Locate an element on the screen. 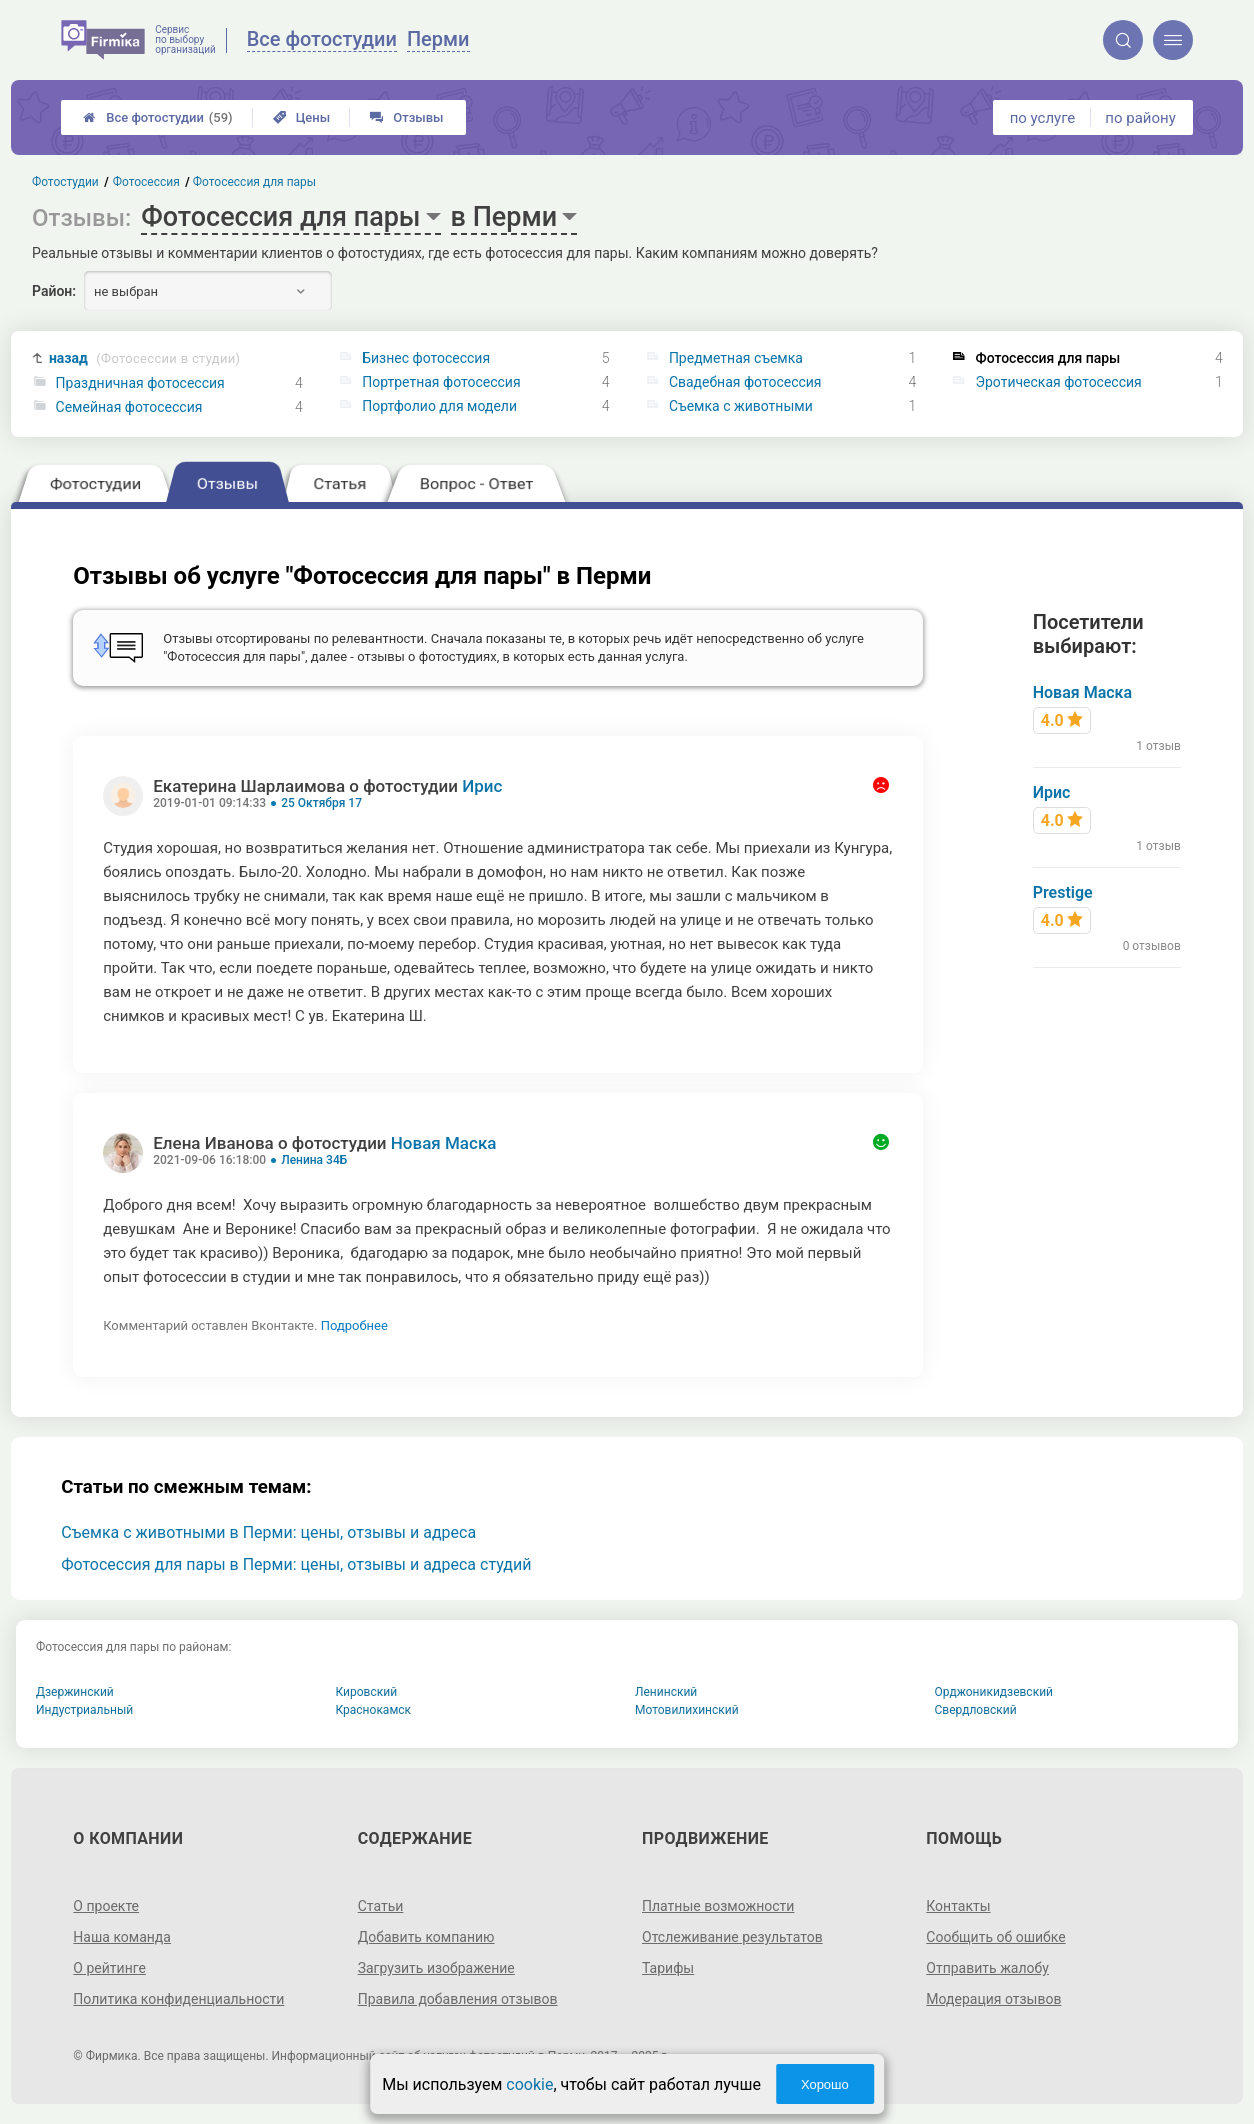  Предметная съемка is located at coordinates (736, 358).